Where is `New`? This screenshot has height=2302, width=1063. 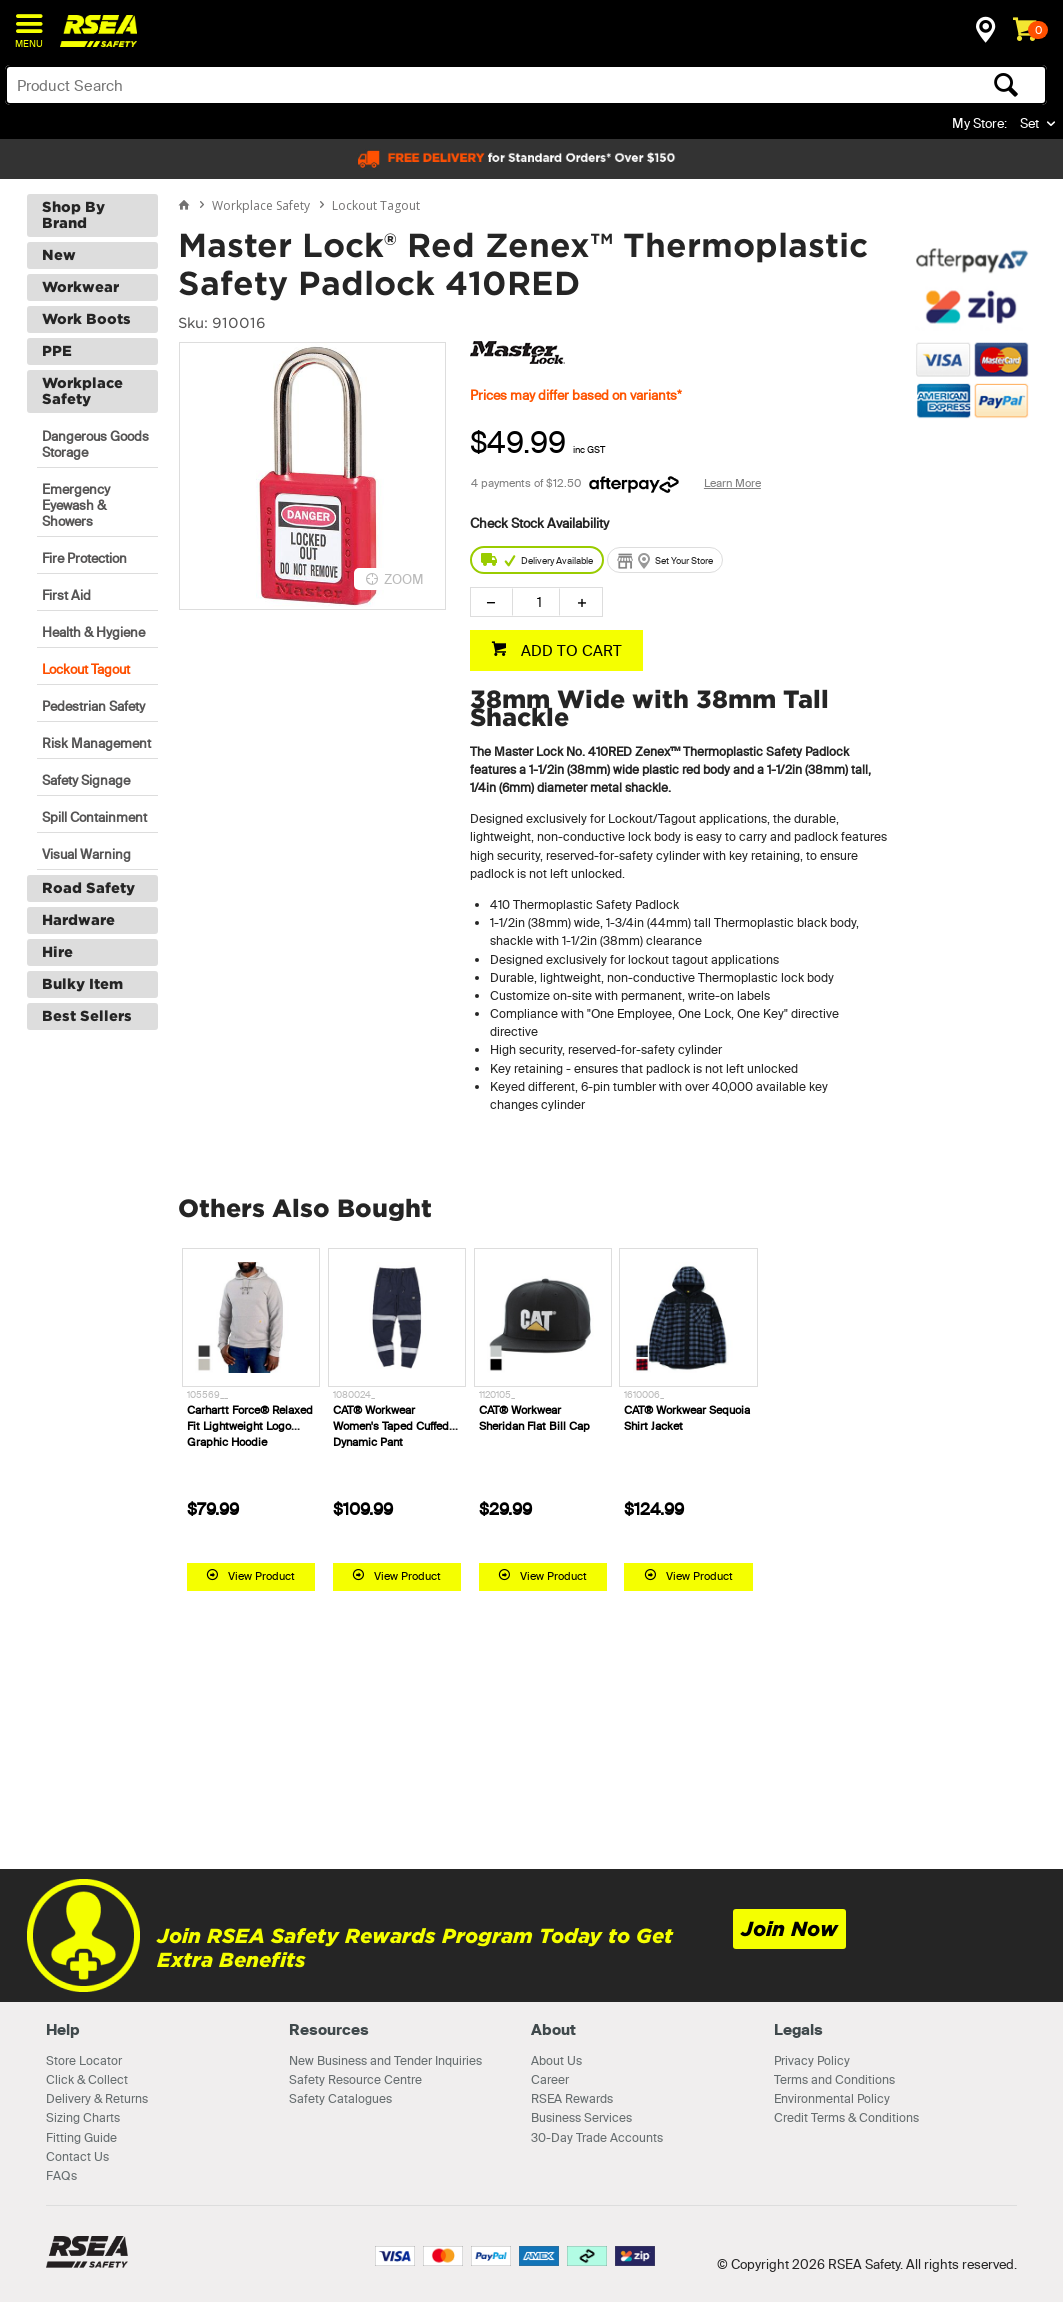
New is located at coordinates (59, 255).